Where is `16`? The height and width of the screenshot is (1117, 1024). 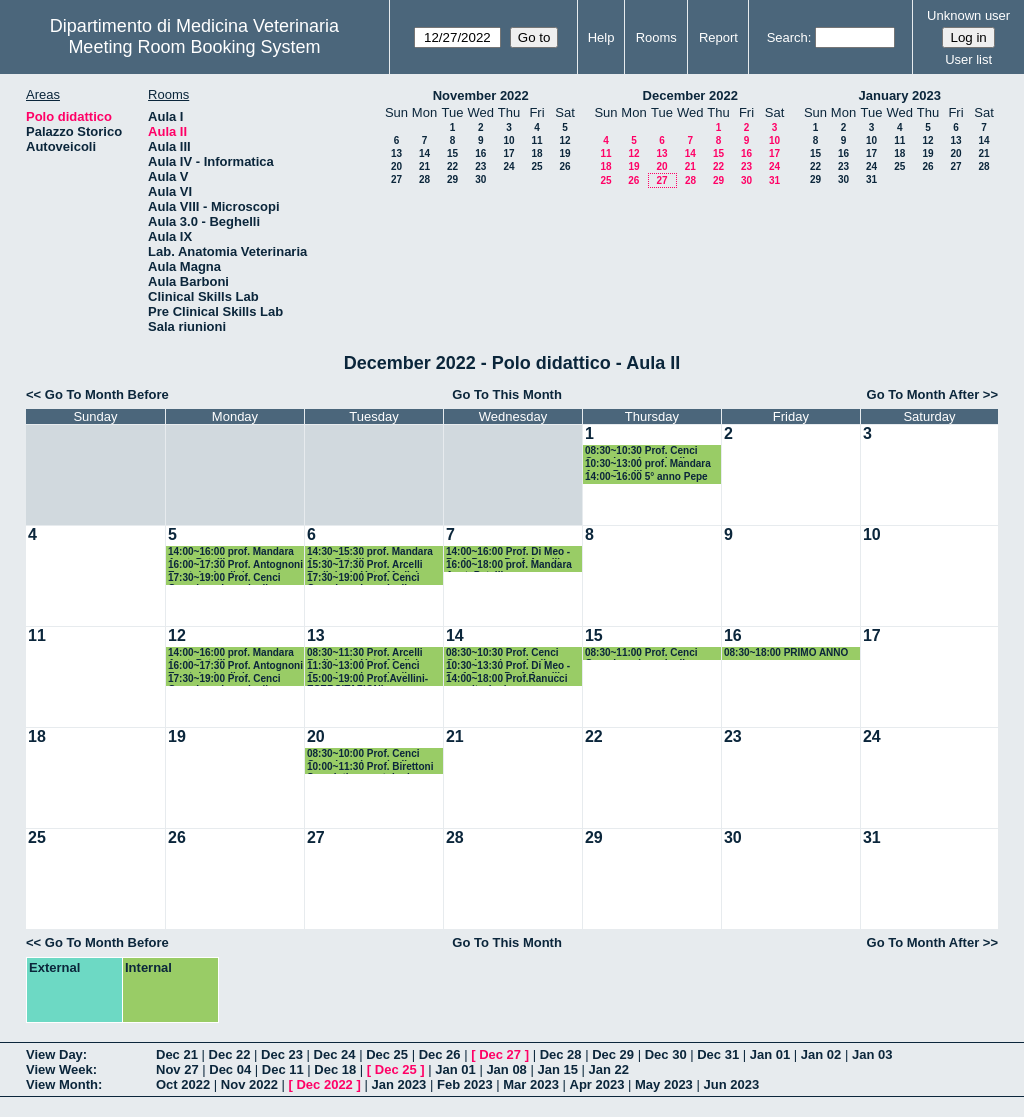 16 is located at coordinates (480, 153).